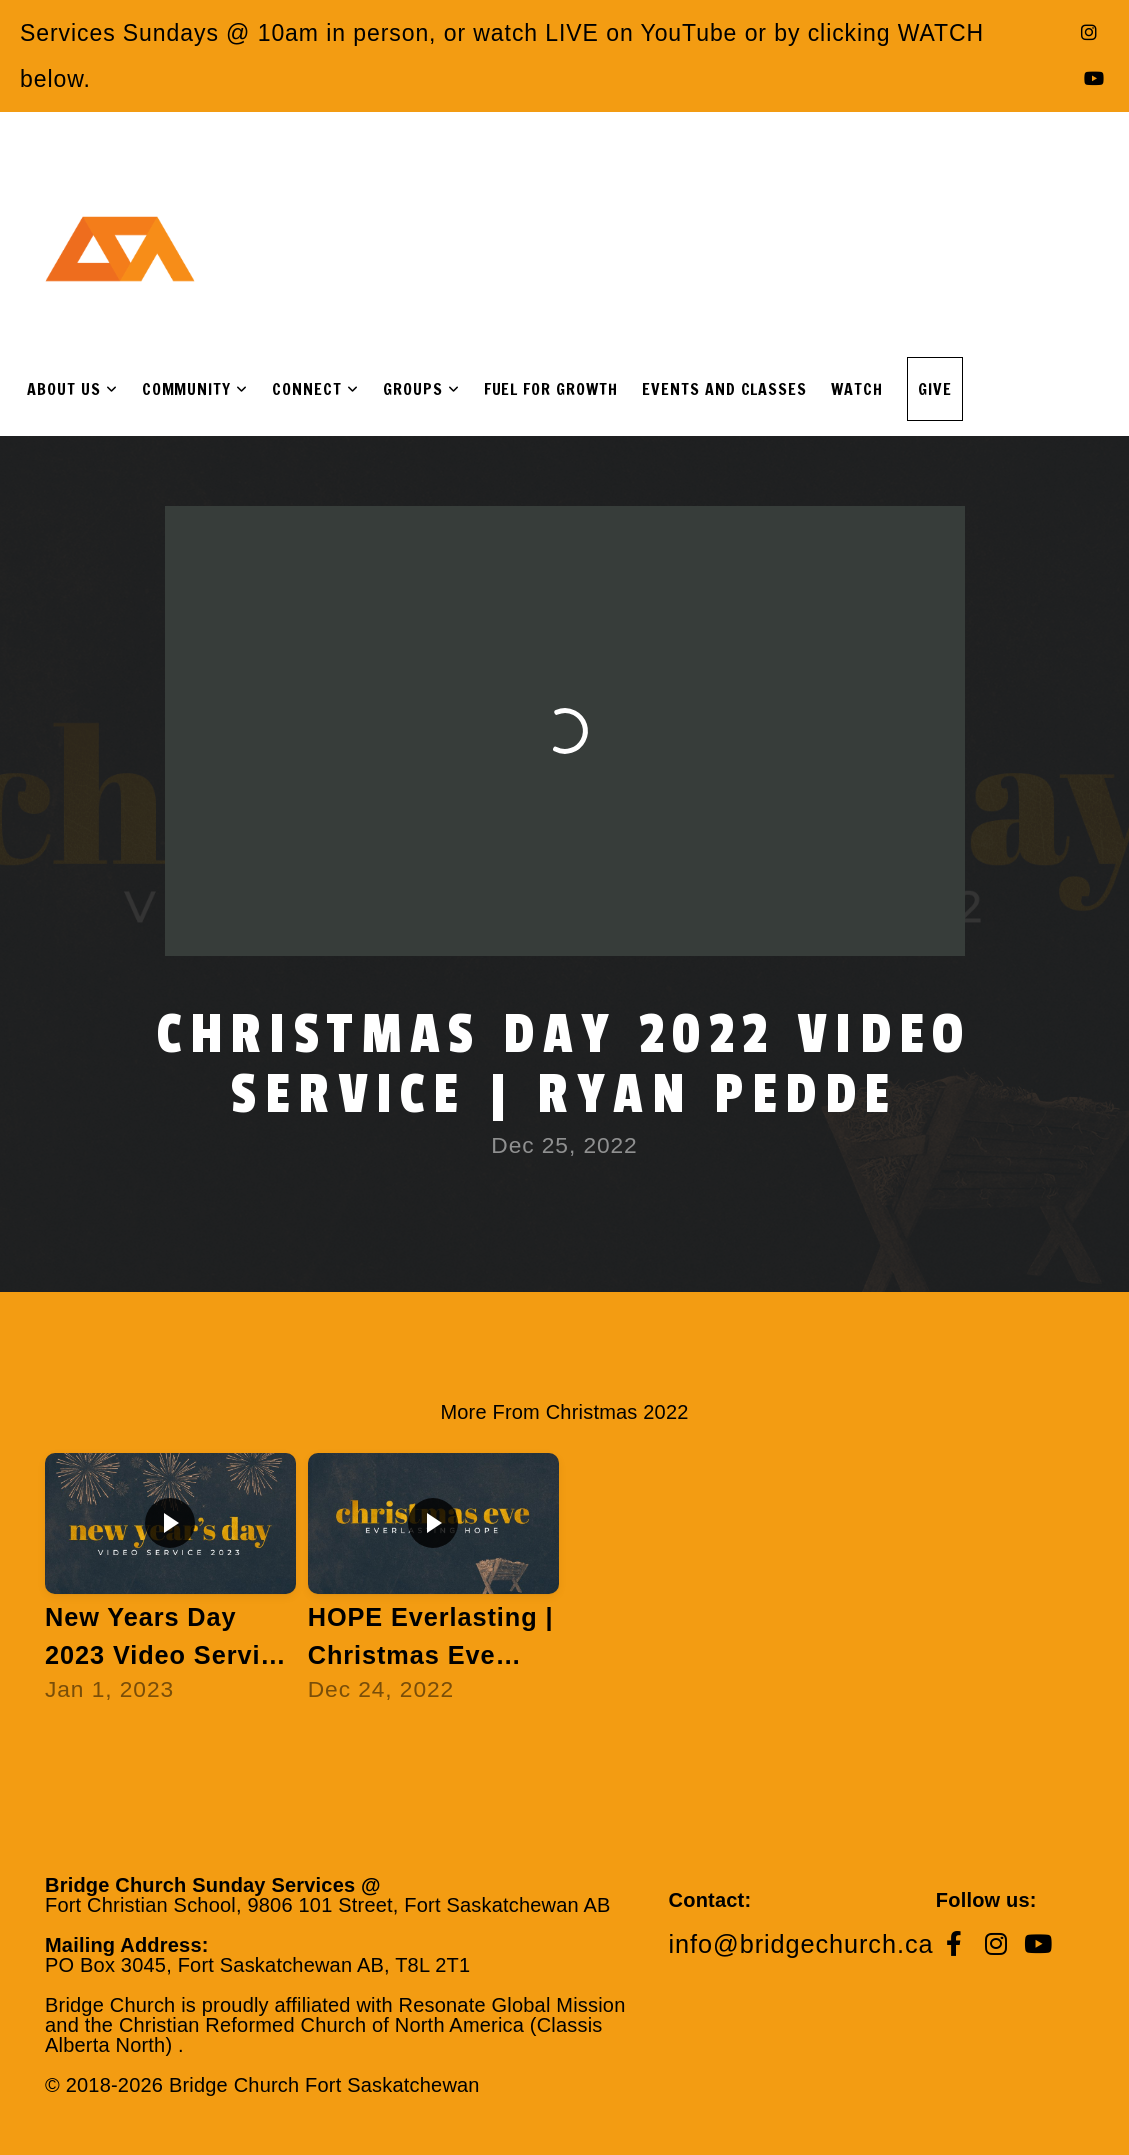 The width and height of the screenshot is (1129, 2155). What do you see at coordinates (315, 389) in the screenshot?
I see `Connect` at bounding box center [315, 389].